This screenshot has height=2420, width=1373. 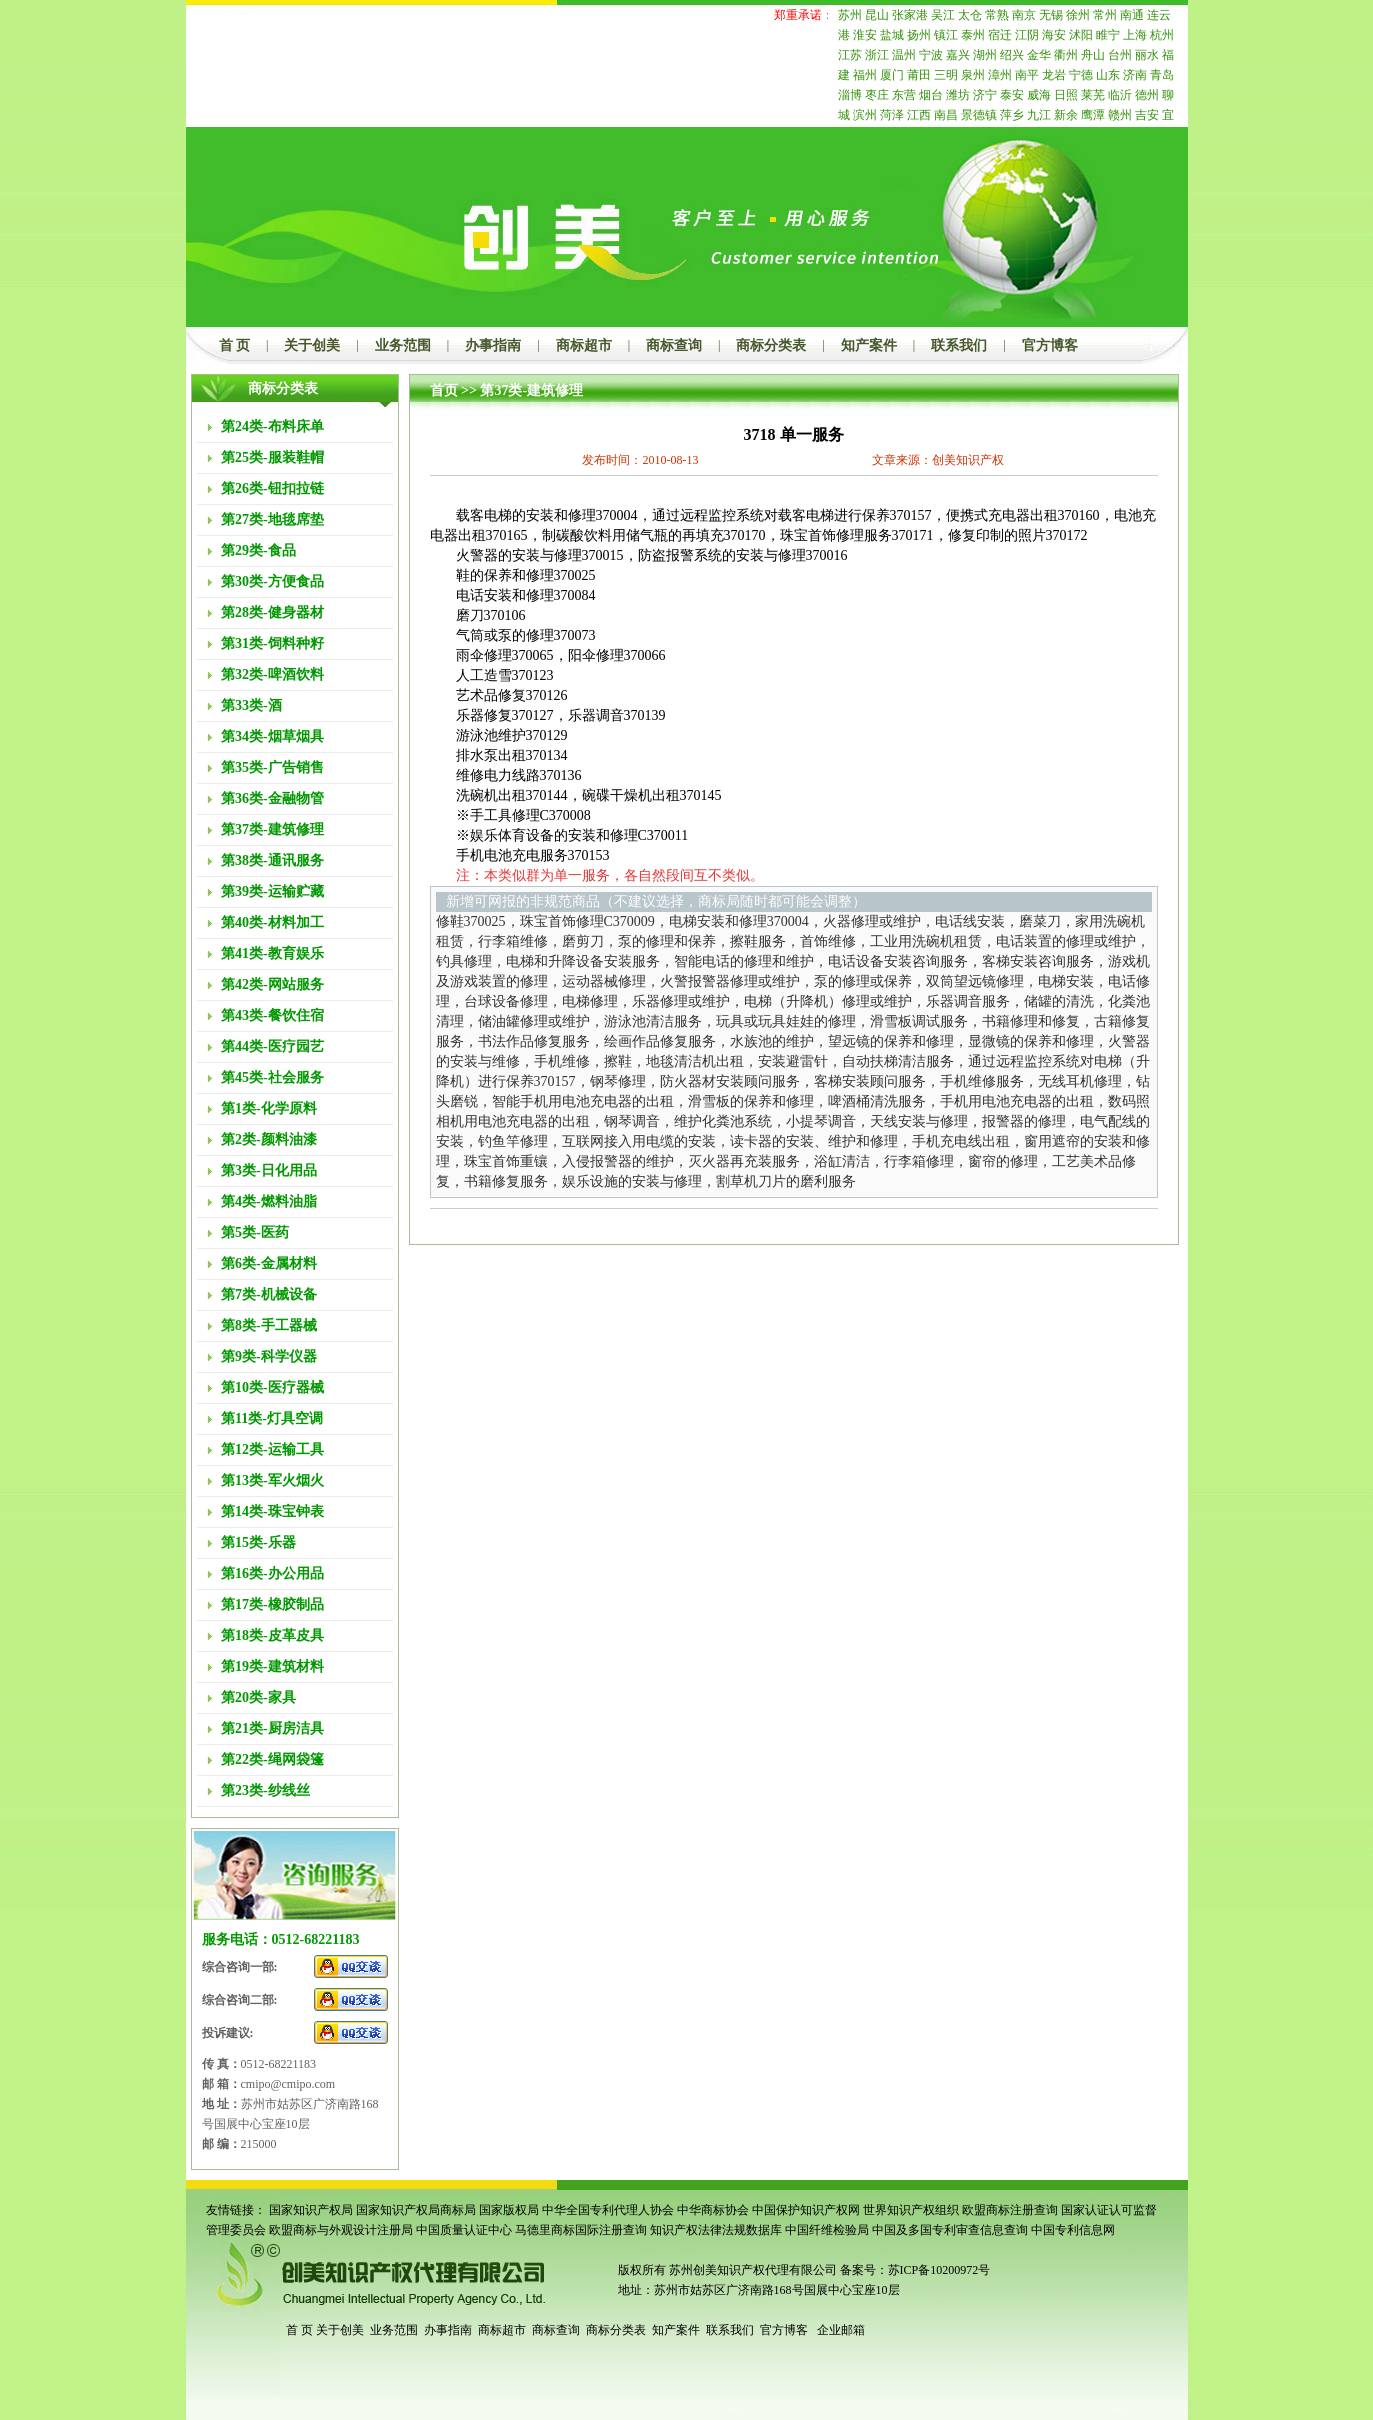 What do you see at coordinates (1066, 55) in the screenshot?
I see `衢州` at bounding box center [1066, 55].